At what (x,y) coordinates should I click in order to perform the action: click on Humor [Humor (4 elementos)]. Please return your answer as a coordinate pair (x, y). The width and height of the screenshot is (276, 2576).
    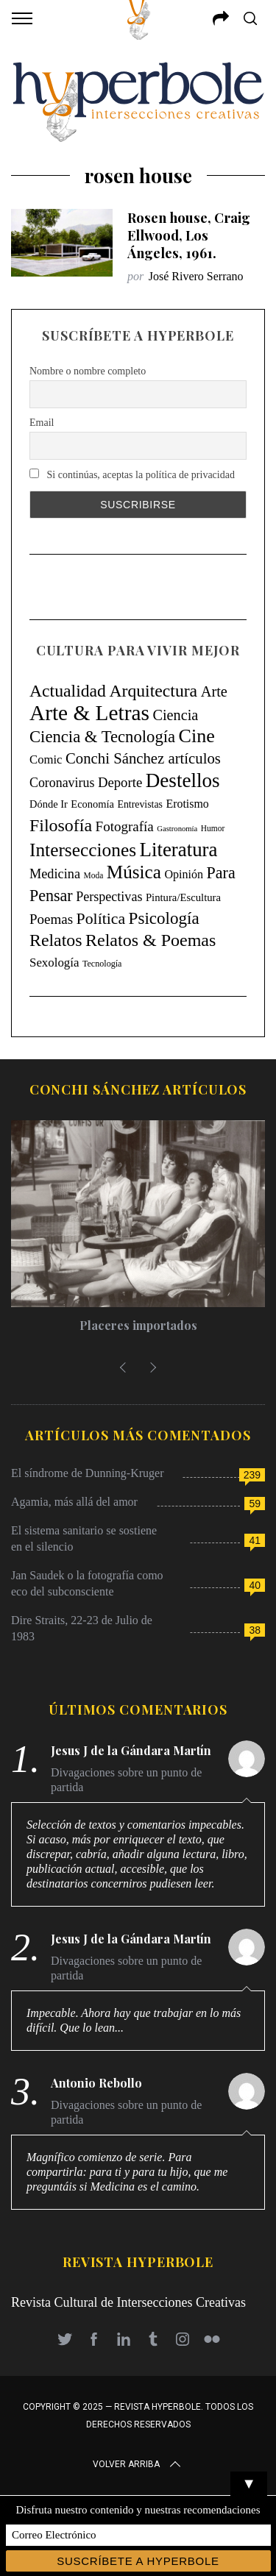
    Looking at the image, I should click on (212, 828).